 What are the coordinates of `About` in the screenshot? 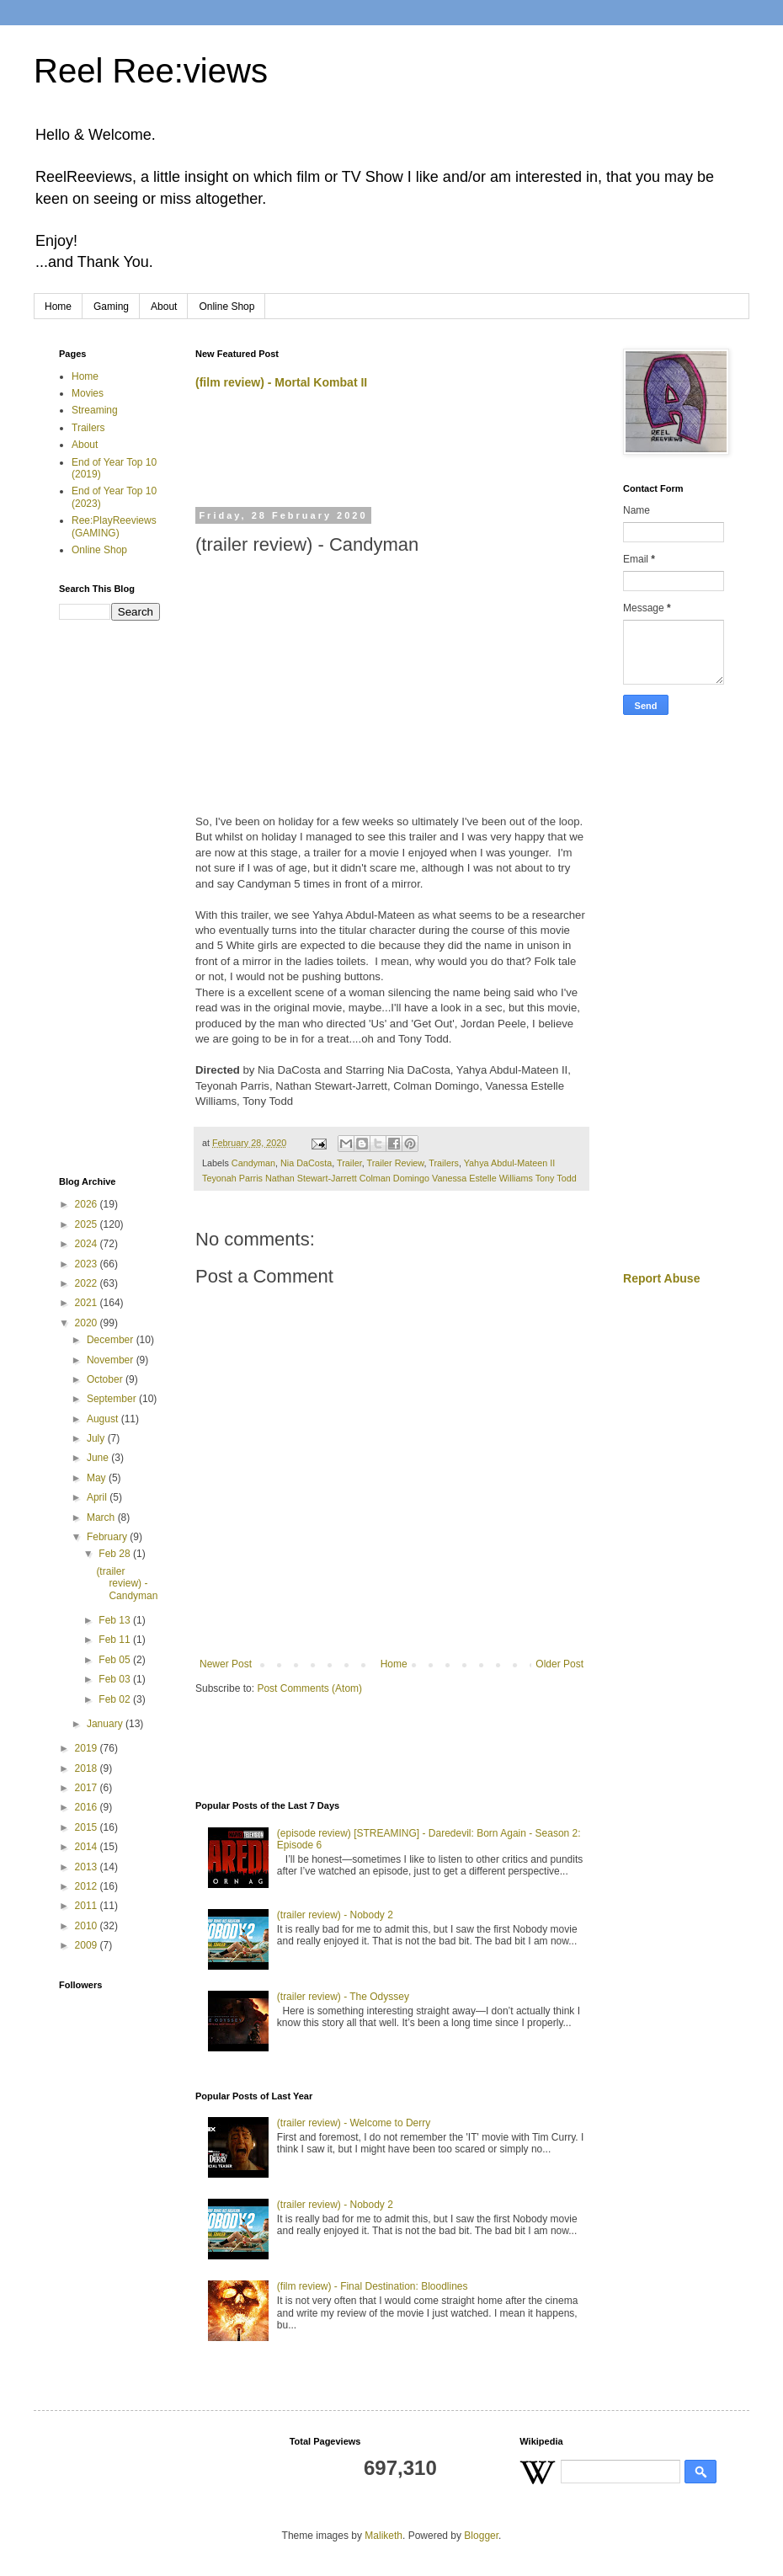 It's located at (164, 306).